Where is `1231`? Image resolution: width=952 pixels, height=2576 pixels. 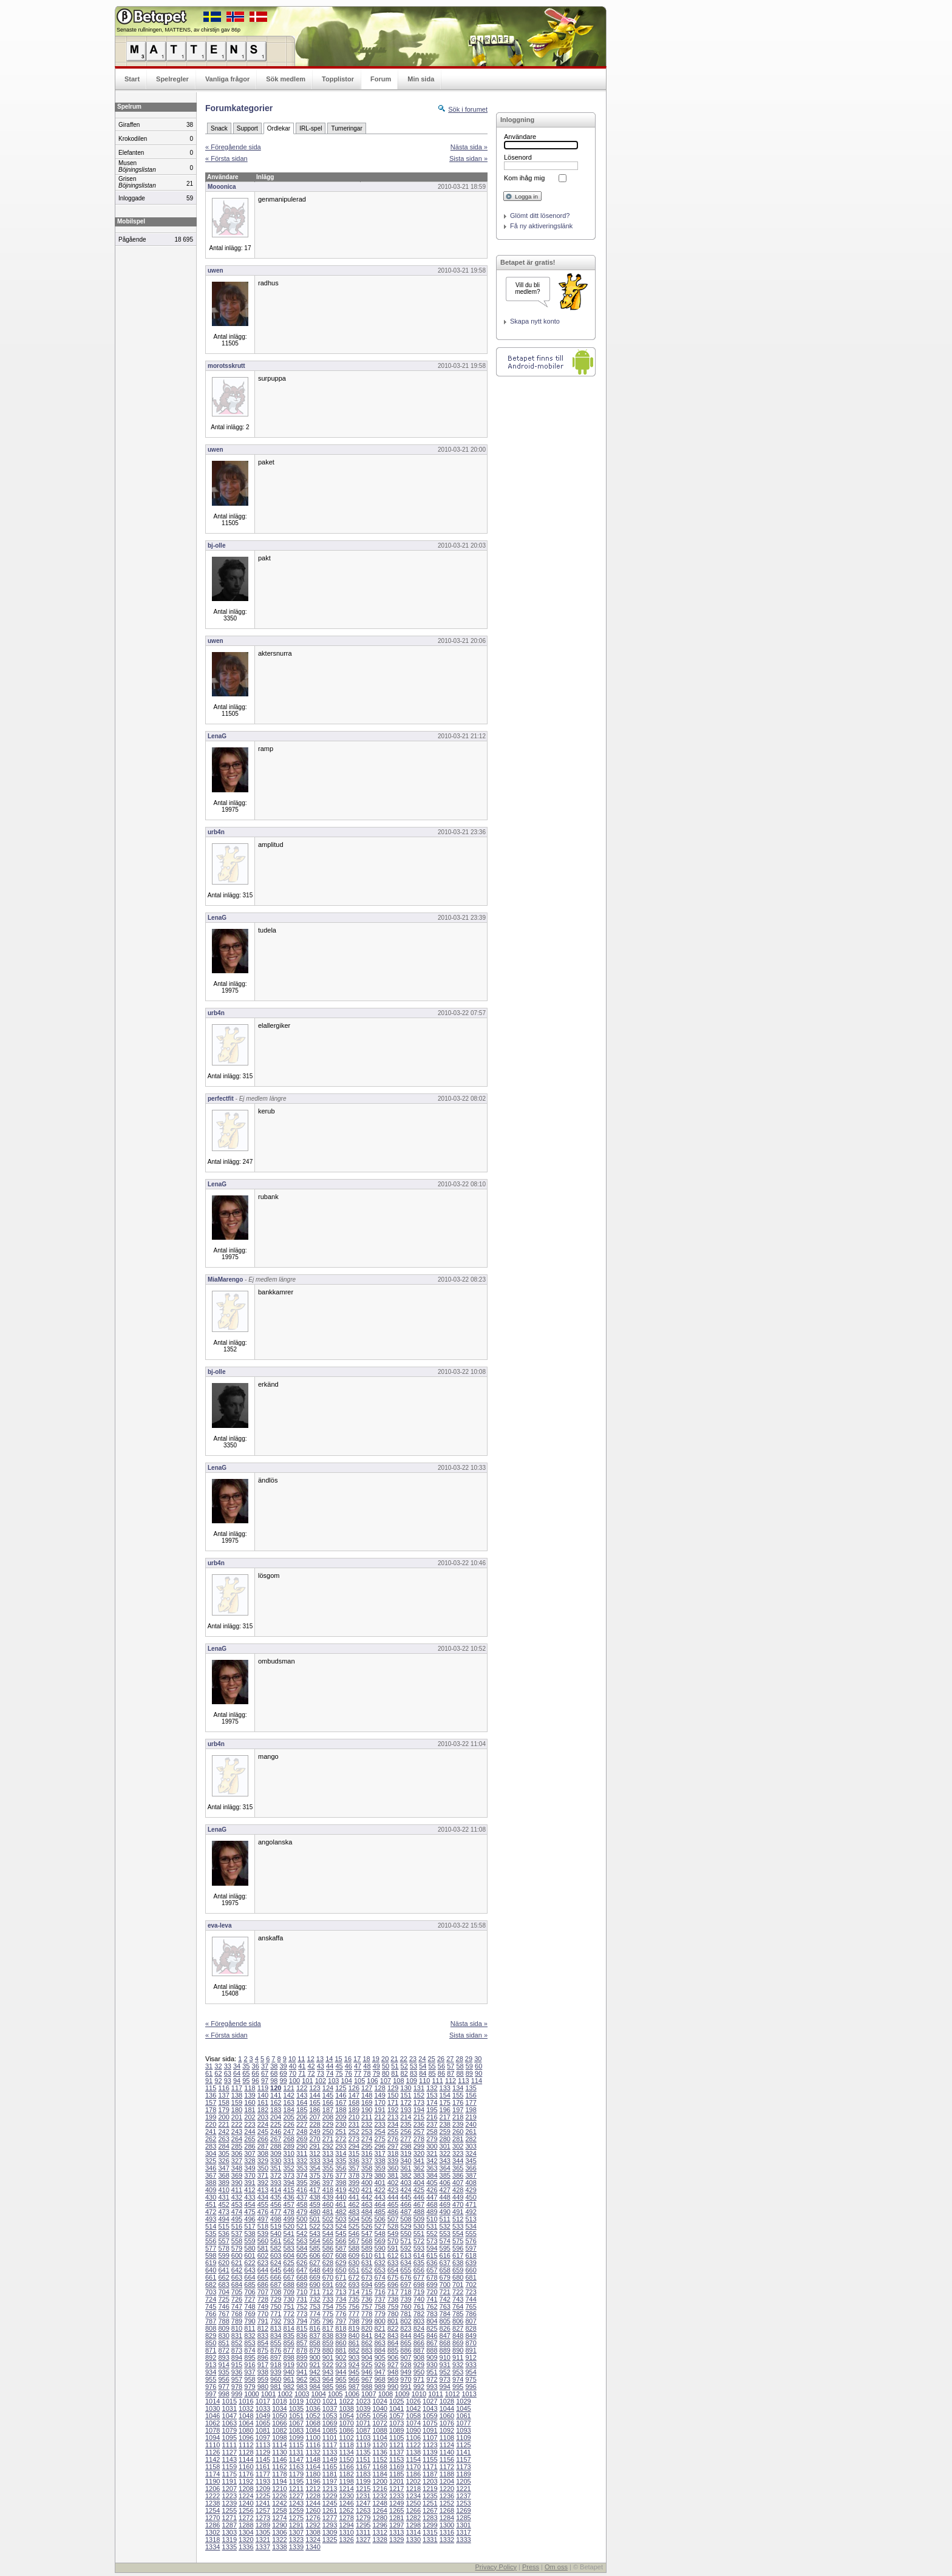 1231 is located at coordinates (363, 2496).